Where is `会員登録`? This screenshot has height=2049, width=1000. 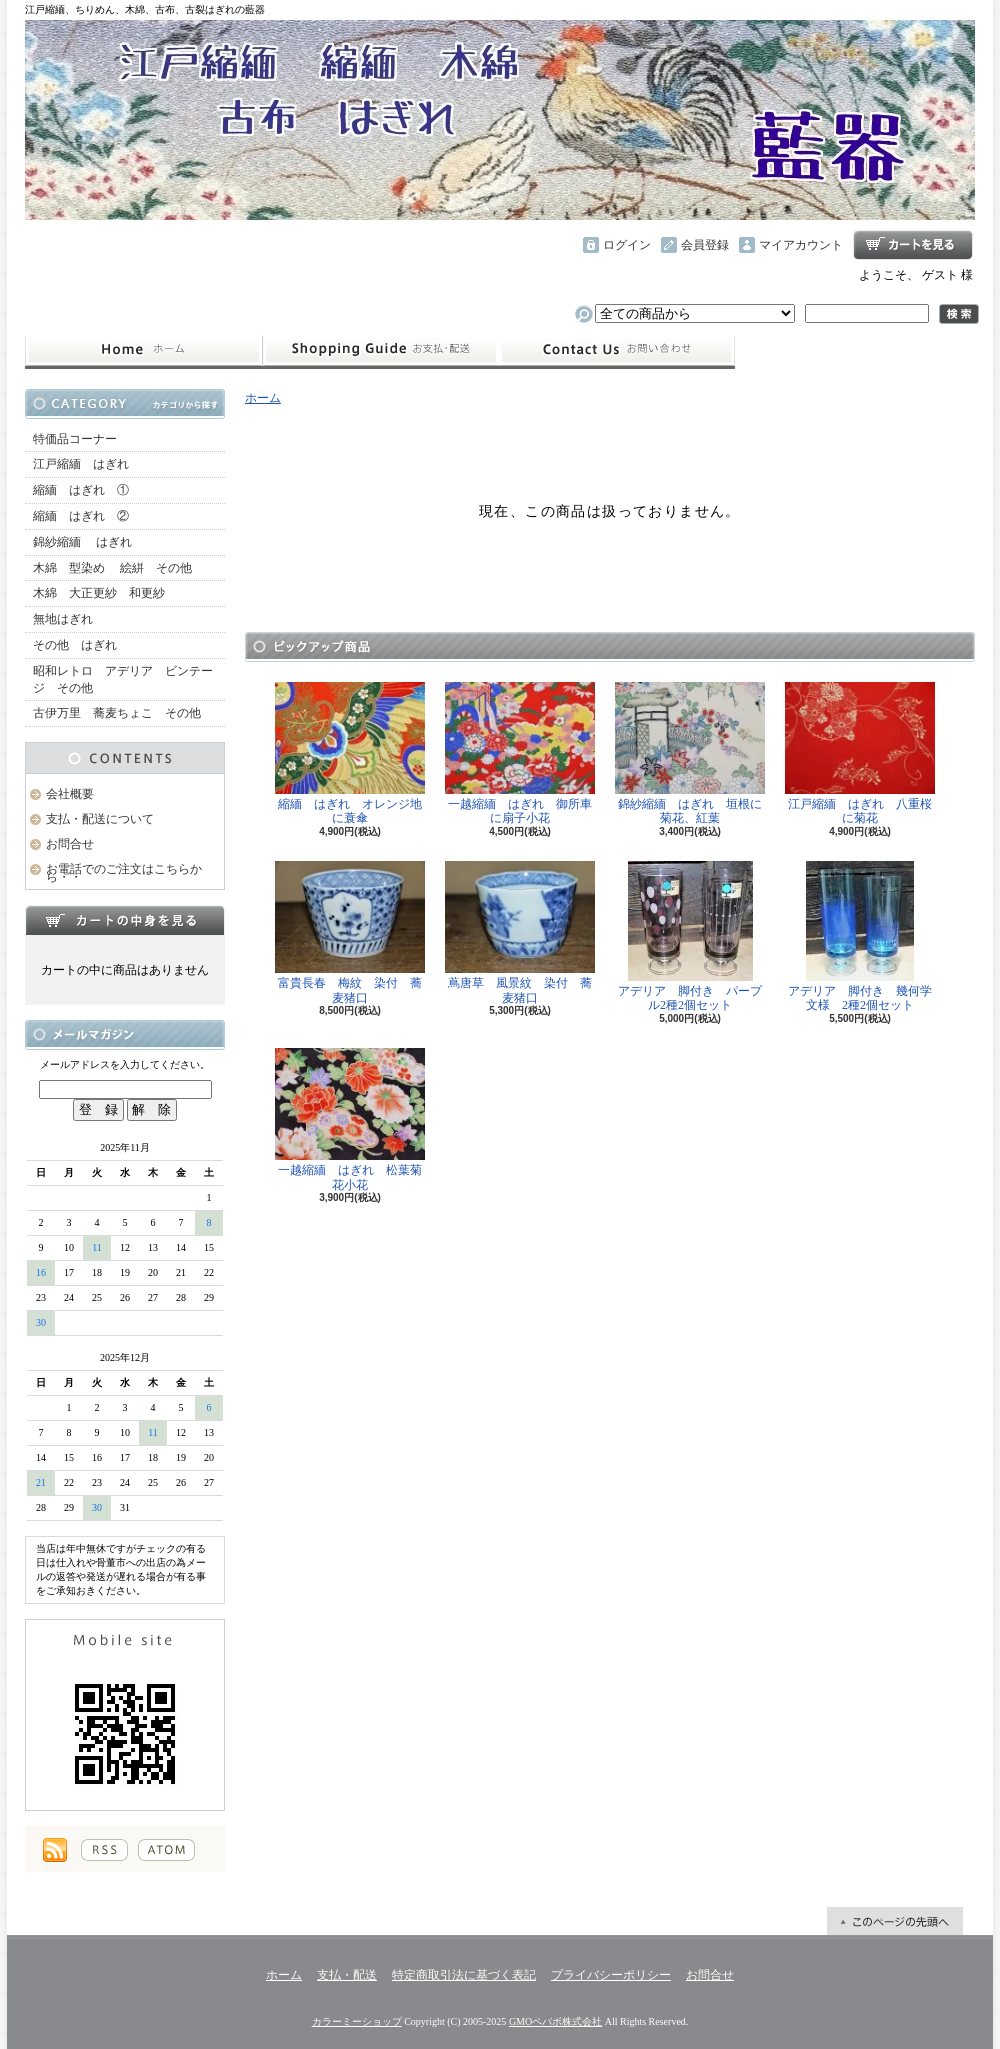
会員登録 is located at coordinates (705, 245).